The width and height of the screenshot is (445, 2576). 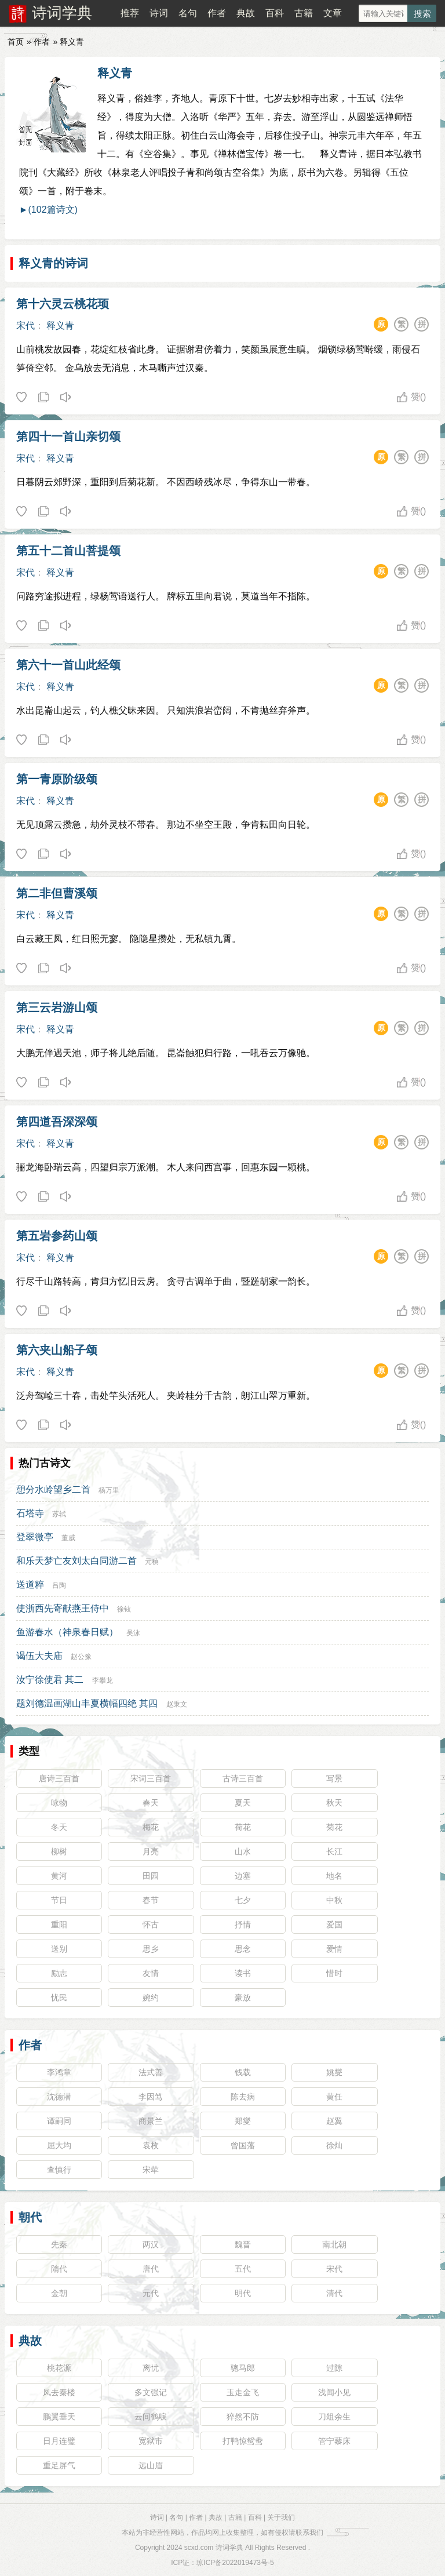 What do you see at coordinates (59, 1900) in the screenshot?
I see `节日` at bounding box center [59, 1900].